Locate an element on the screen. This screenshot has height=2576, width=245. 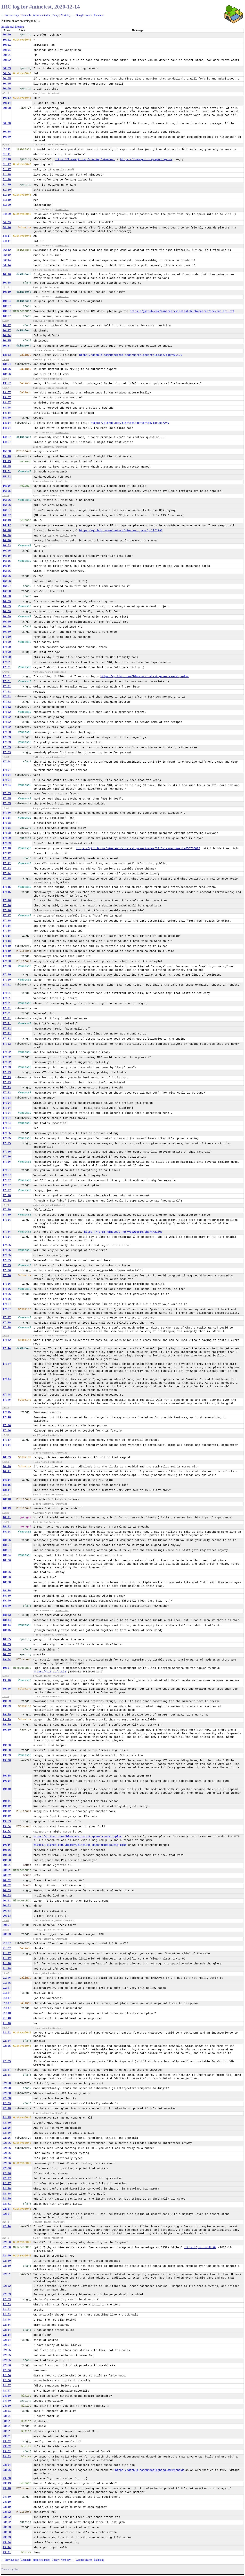
22:10 is located at coordinates (7, 2108).